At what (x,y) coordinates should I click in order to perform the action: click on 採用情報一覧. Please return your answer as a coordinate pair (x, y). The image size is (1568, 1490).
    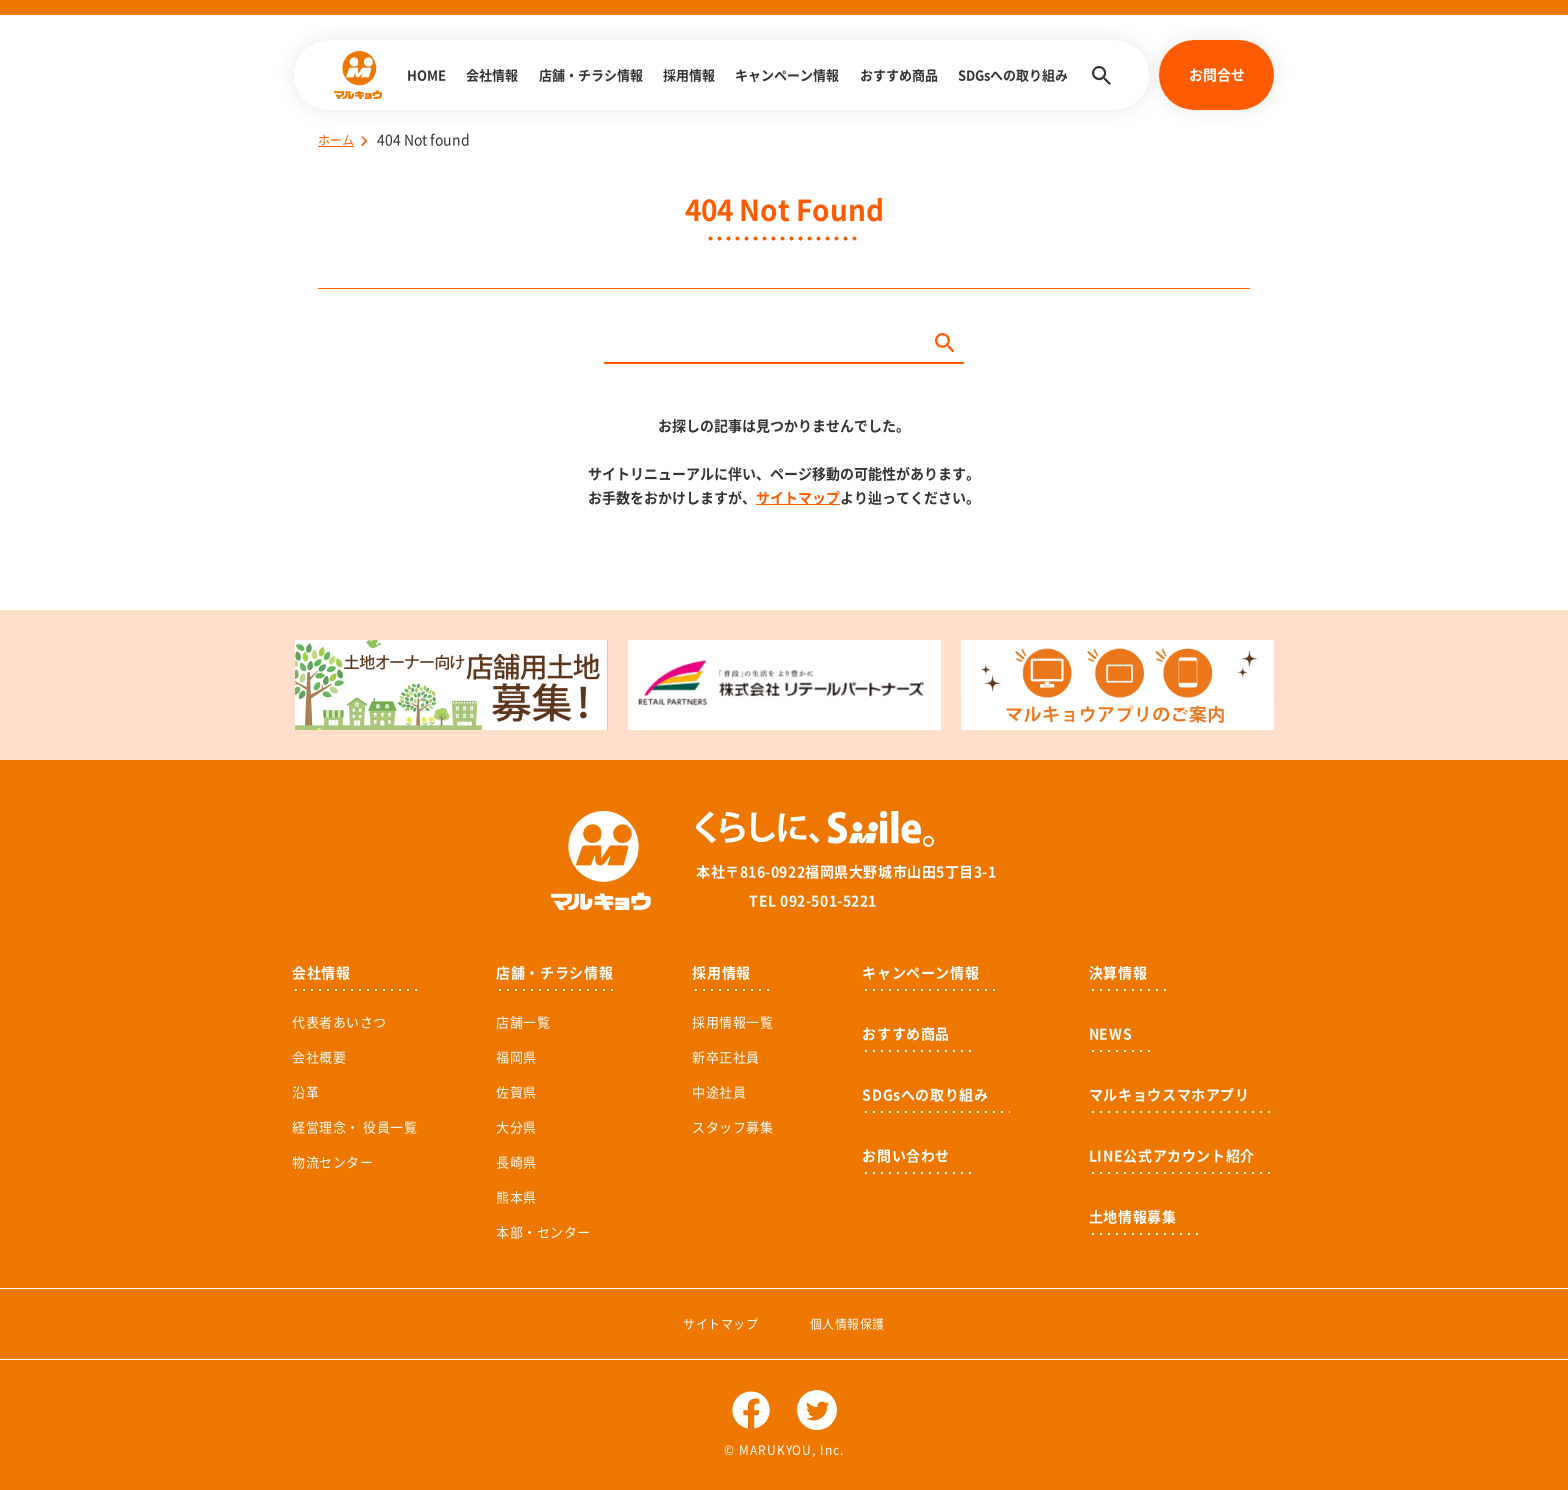
    Looking at the image, I should click on (732, 1022).